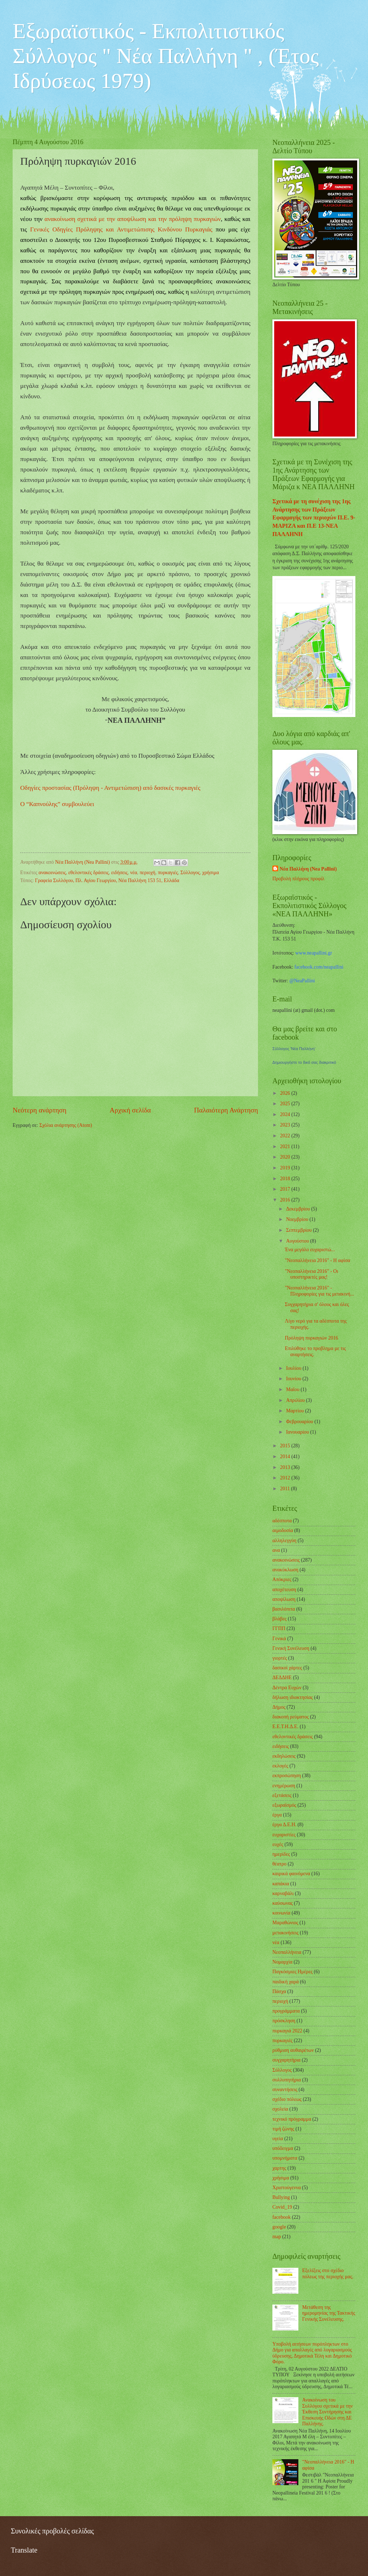 The height and width of the screenshot is (2576, 368). I want to click on ευχαριστίες, so click(283, 1834).